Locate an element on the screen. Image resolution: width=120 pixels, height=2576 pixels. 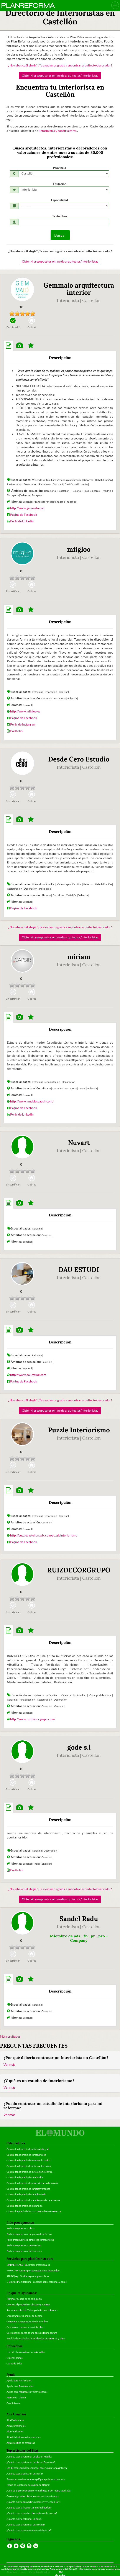
Comparar presupuestos de obras online is located at coordinates (27, 2321).